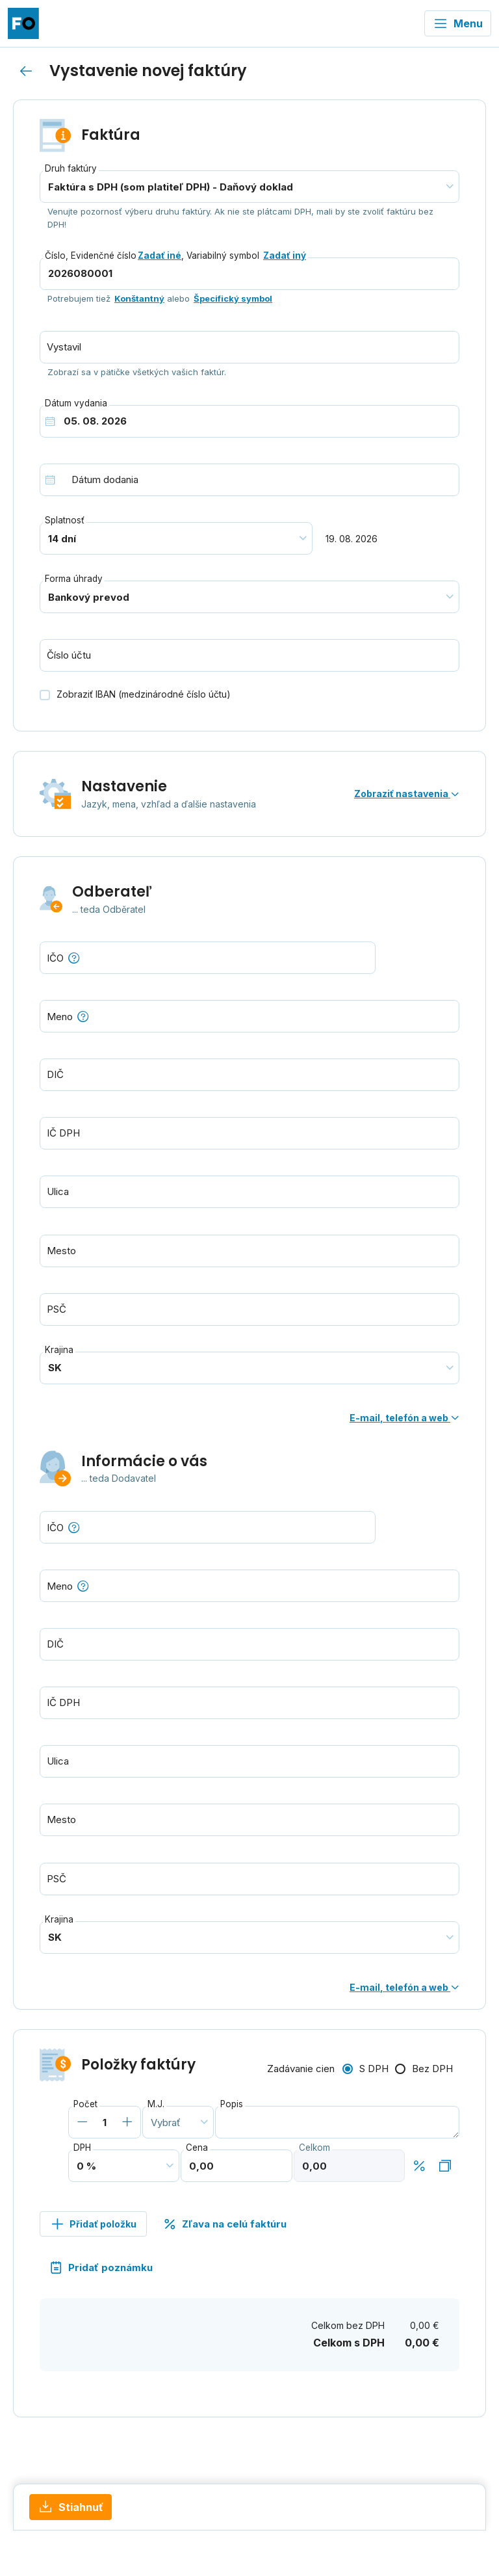 This screenshot has height=2576, width=499. What do you see at coordinates (284, 255) in the screenshot?
I see `Zadať iný` at bounding box center [284, 255].